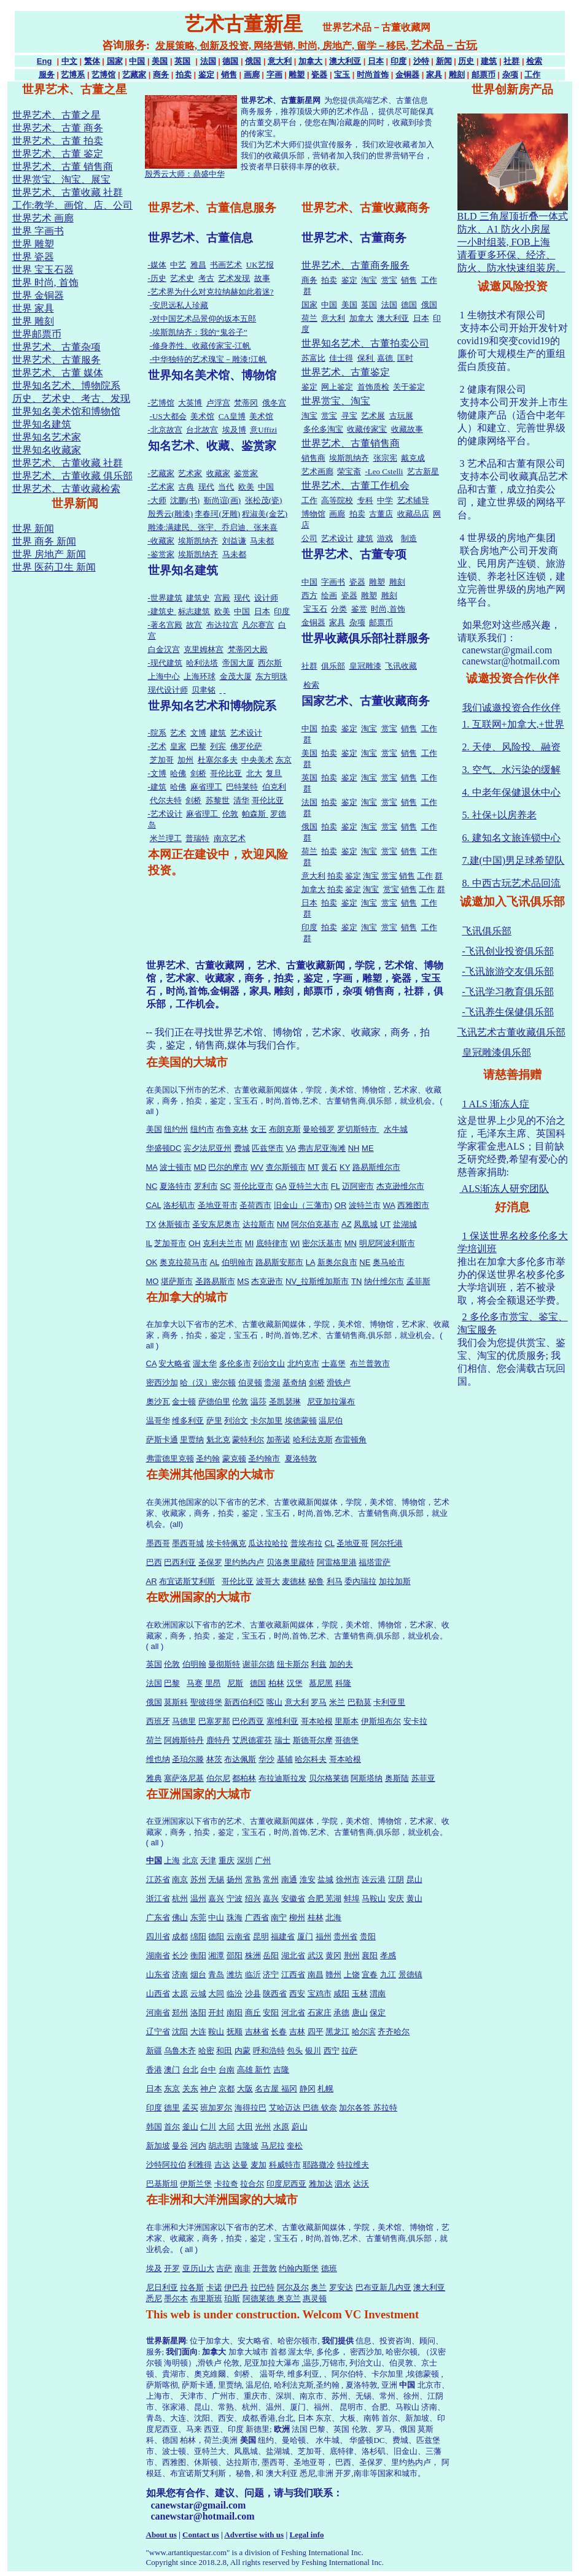 The height and width of the screenshot is (2576, 579). Describe the element at coordinates (198, 1993) in the screenshot. I see `云城` at that location.